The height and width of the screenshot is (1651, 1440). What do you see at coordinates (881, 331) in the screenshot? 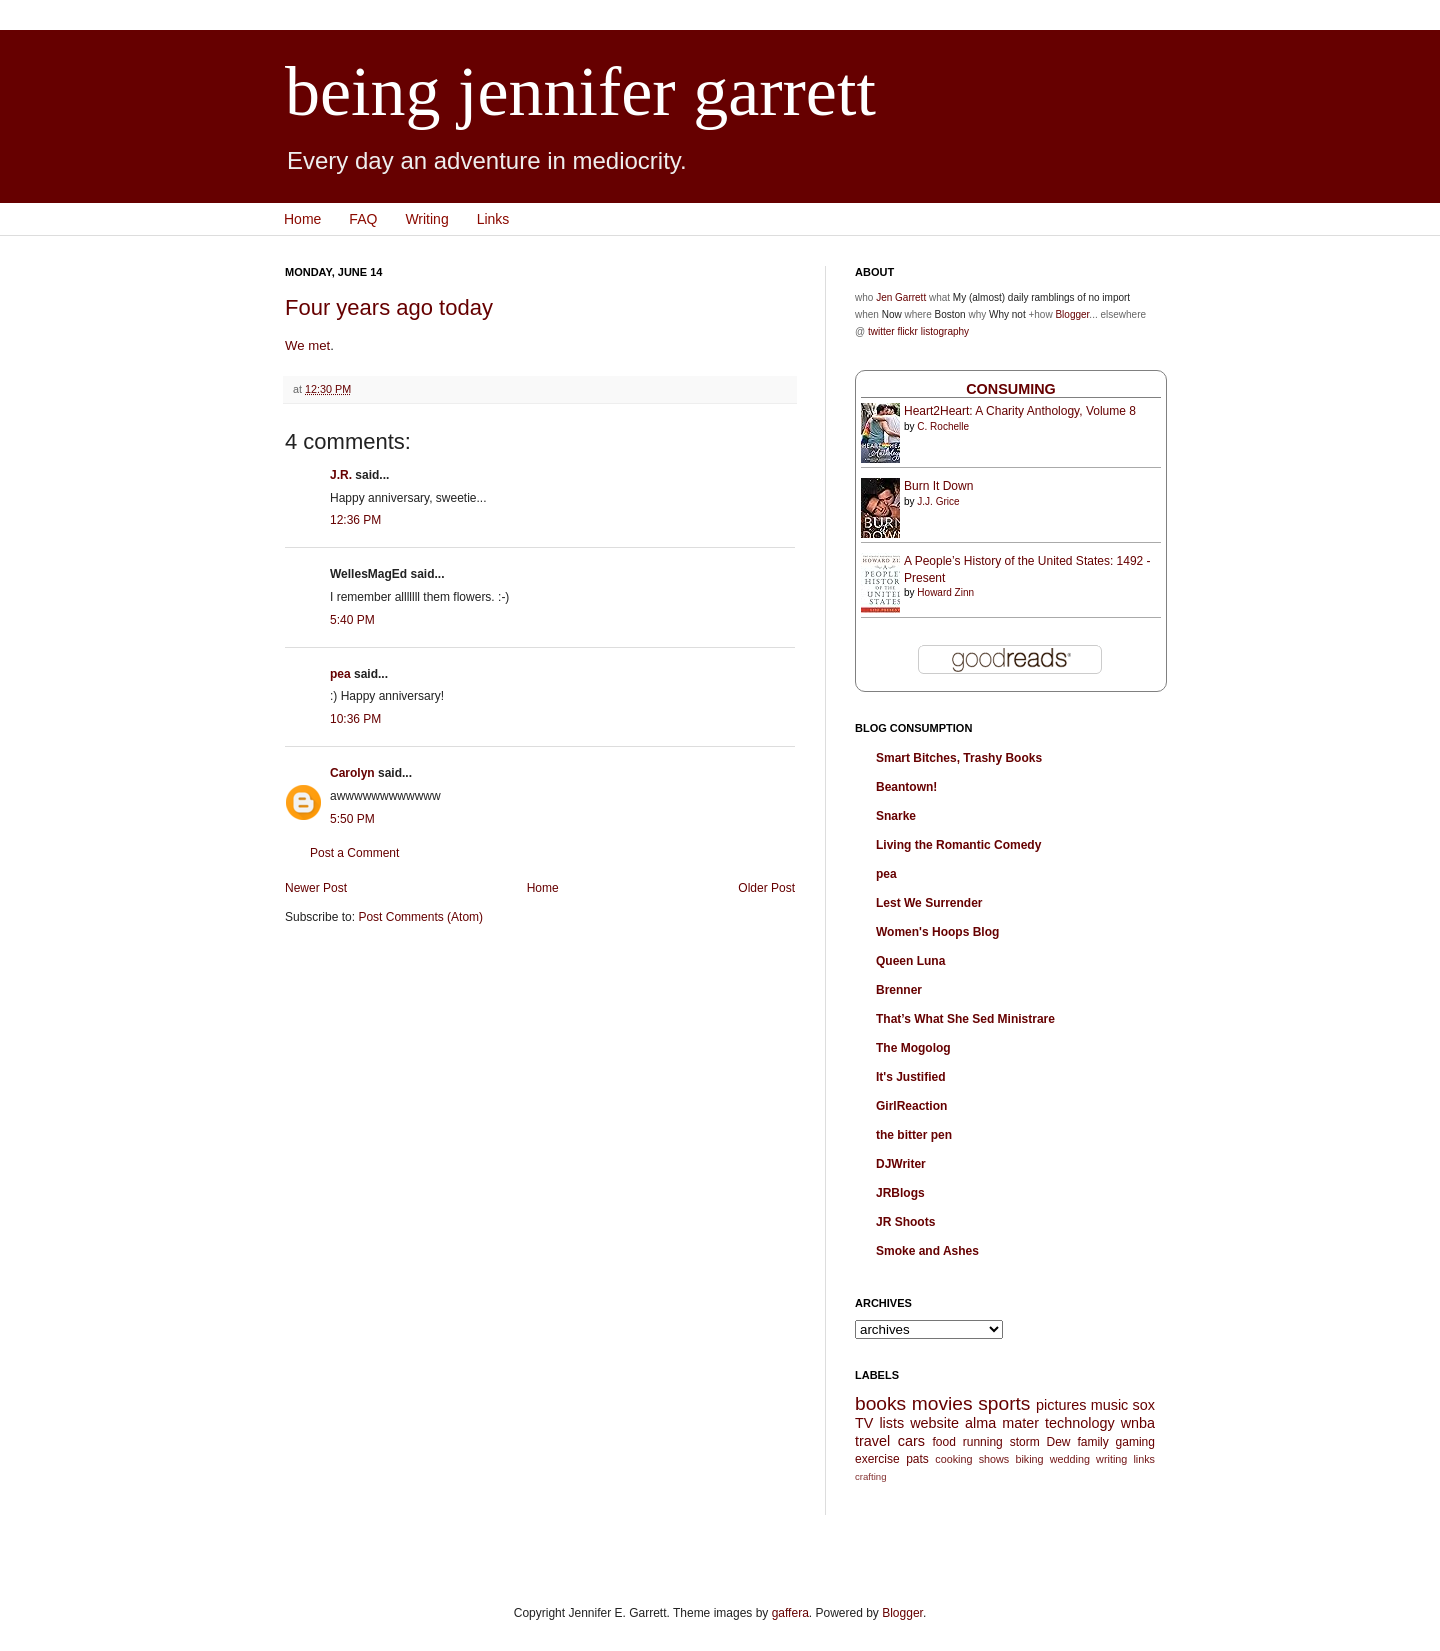
I see `twitter` at bounding box center [881, 331].